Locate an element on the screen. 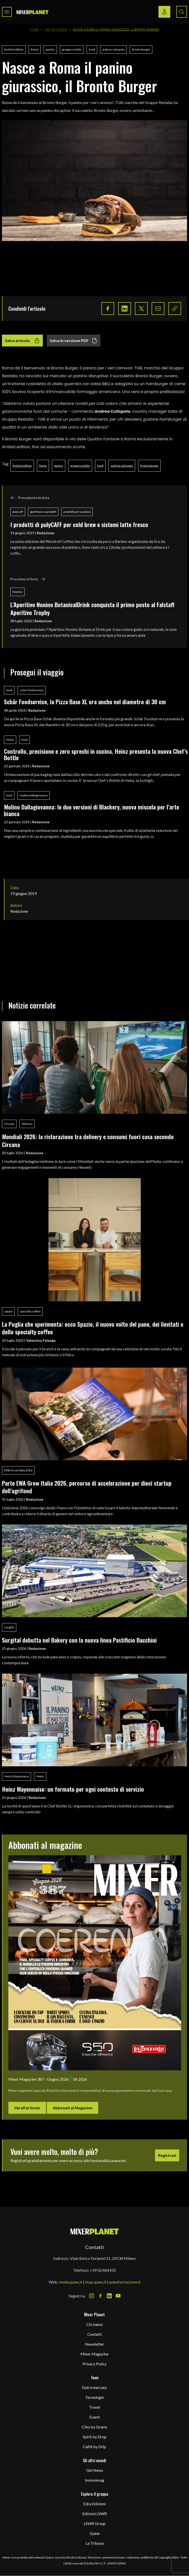  andrea cutispoto is located at coordinates (113, 49).